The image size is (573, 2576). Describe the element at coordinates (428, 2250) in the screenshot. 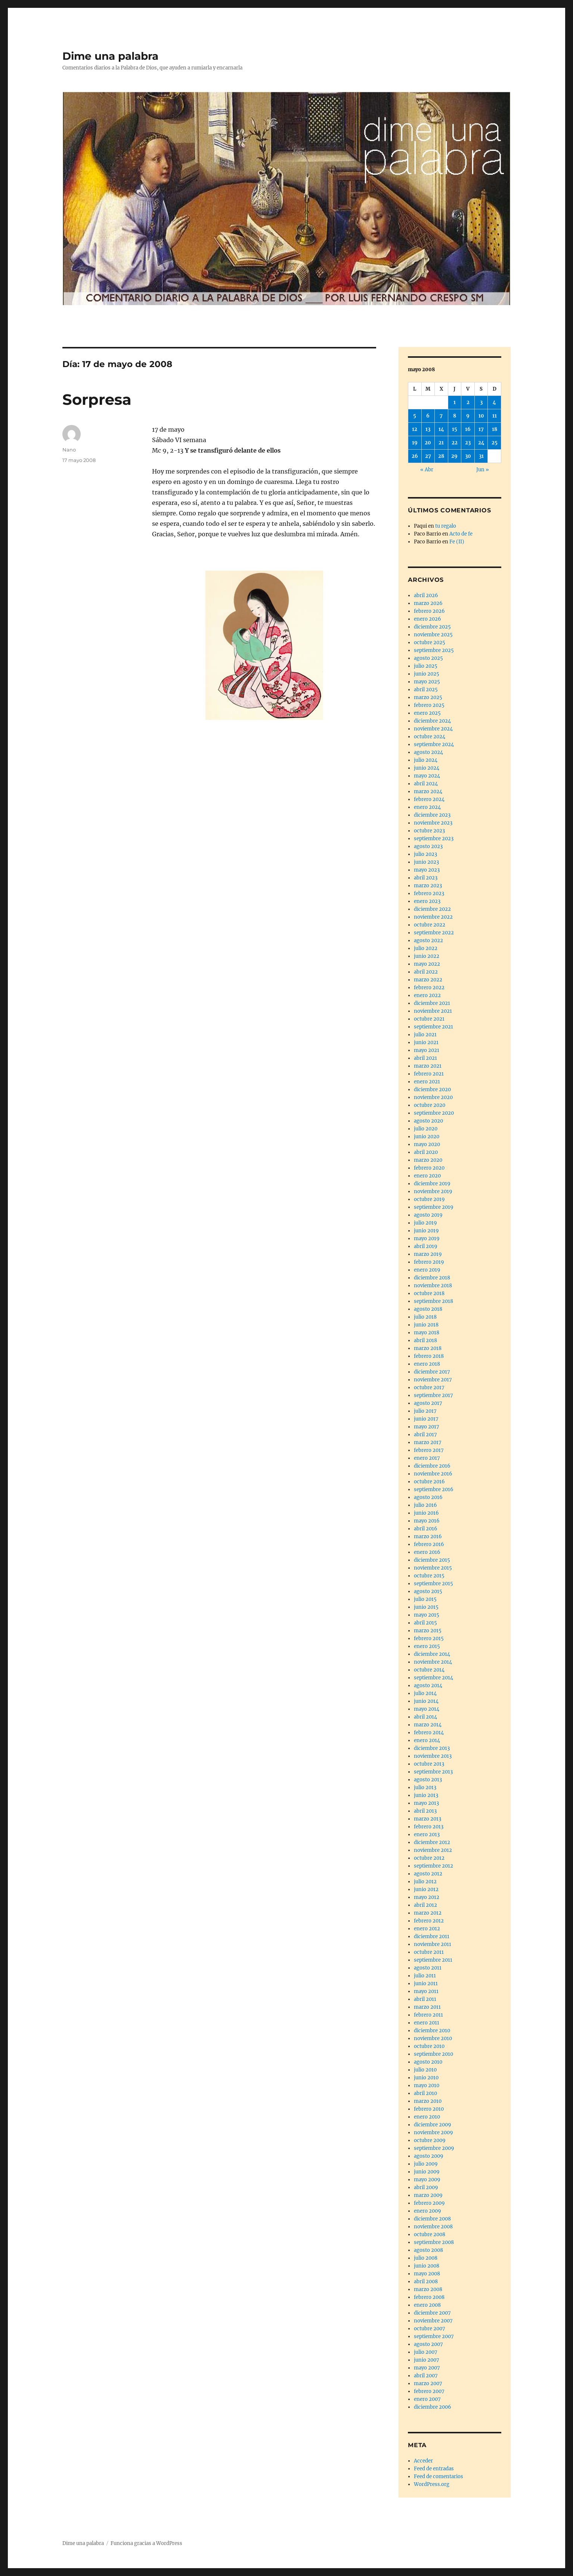

I see `agosto 2008` at that location.